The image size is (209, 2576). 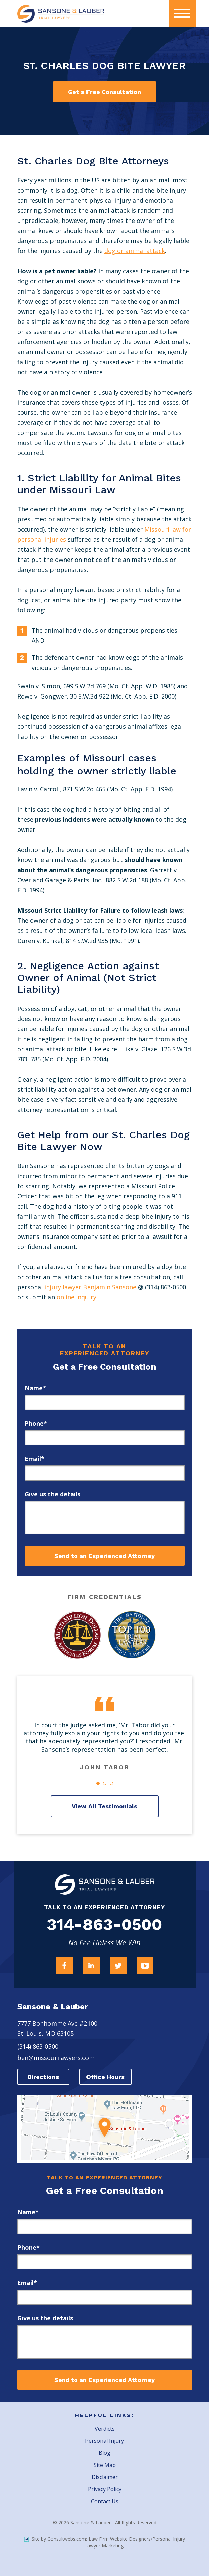 I want to click on [first_name], so click(x=105, y=1402).